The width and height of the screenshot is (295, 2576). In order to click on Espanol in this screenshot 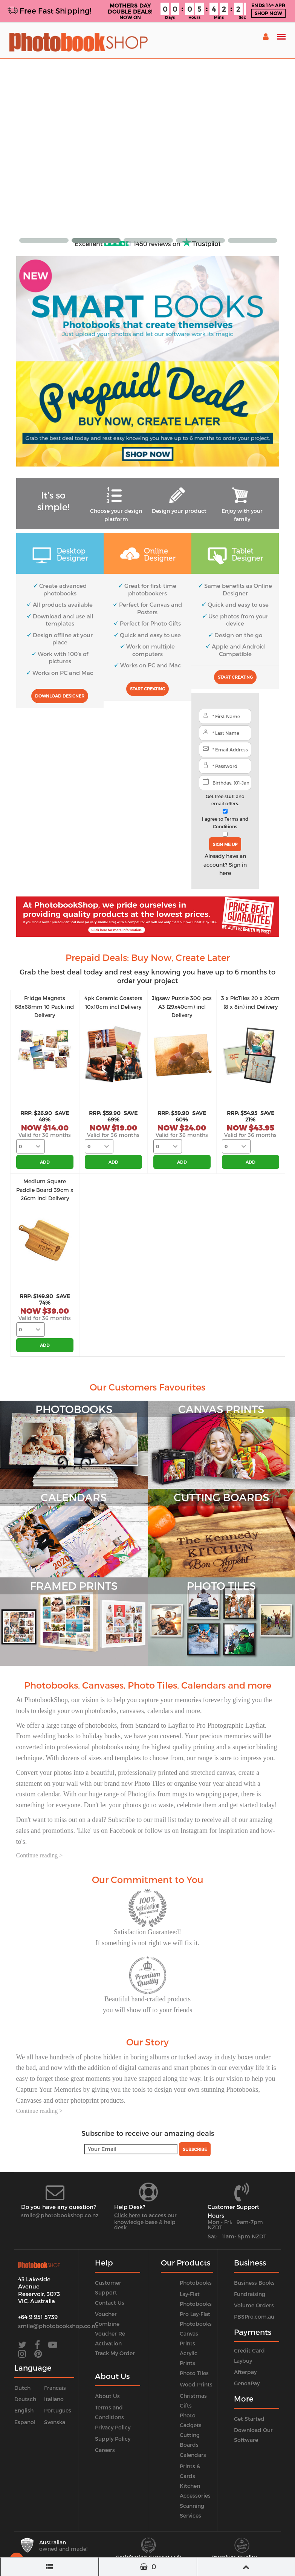, I will do `click(24, 2422)`.